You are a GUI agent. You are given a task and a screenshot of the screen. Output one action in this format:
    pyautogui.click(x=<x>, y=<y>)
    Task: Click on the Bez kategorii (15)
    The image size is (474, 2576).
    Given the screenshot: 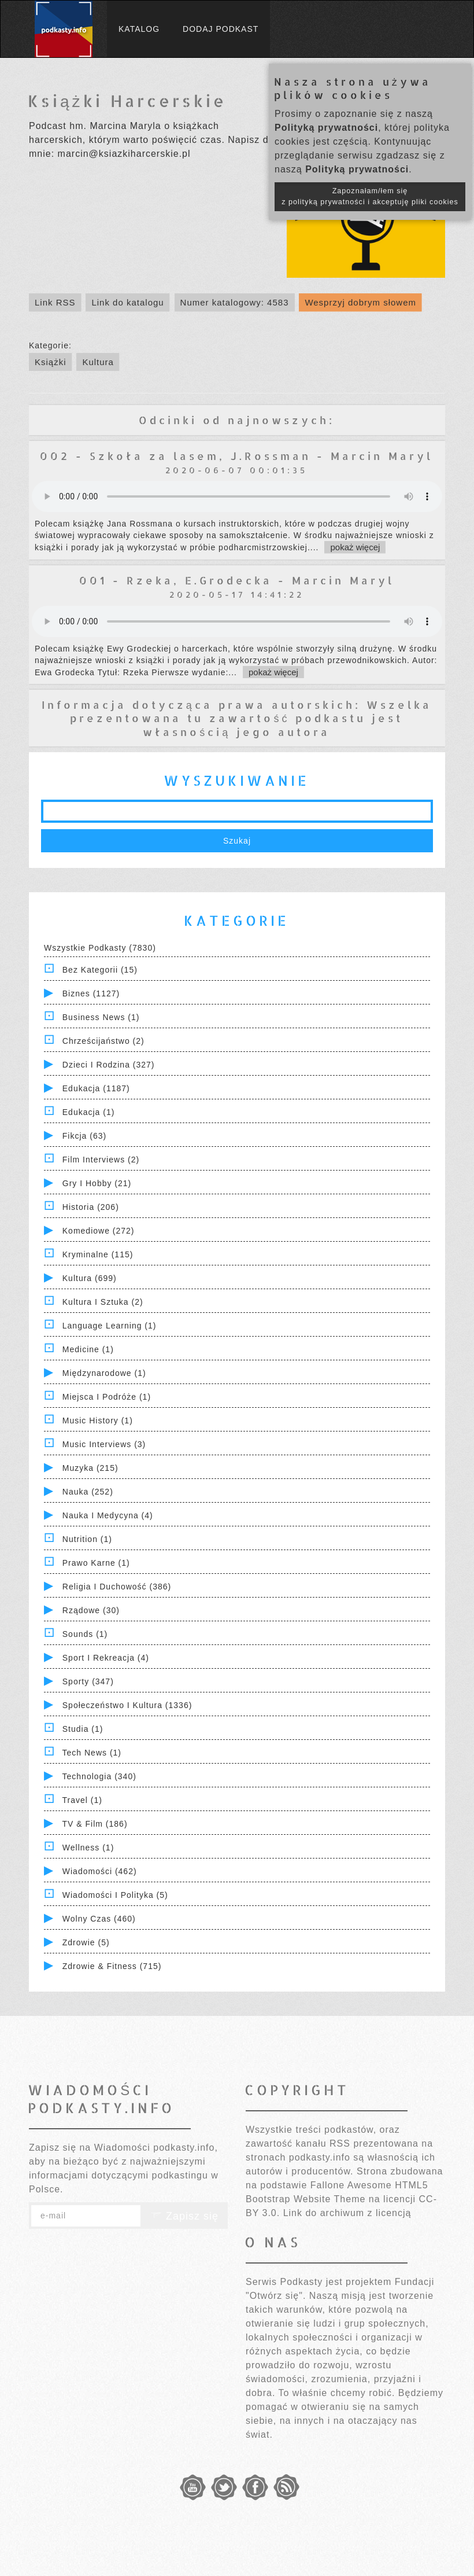 What is the action you would take?
    pyautogui.click(x=100, y=969)
    